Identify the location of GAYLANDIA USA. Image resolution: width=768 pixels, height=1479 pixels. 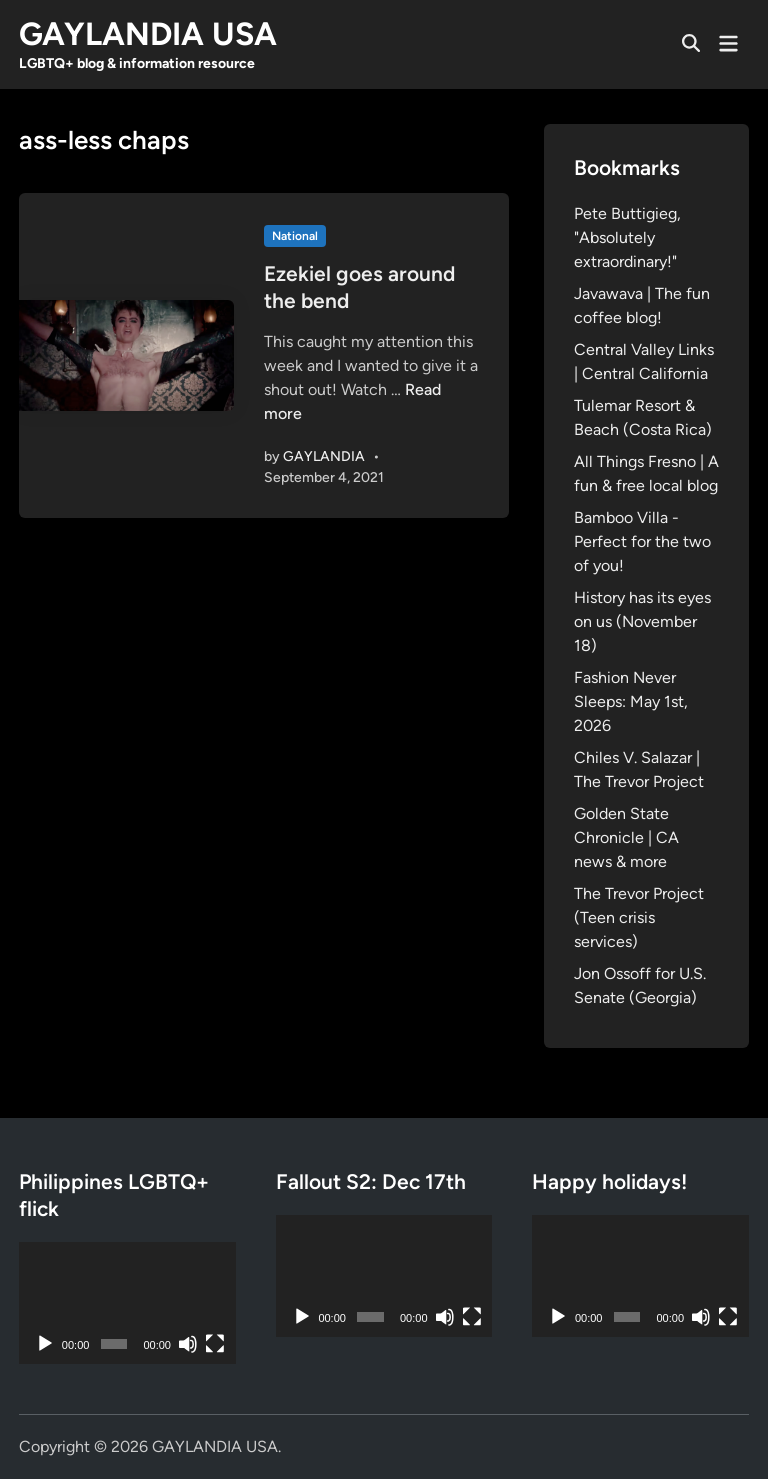
(148, 34).